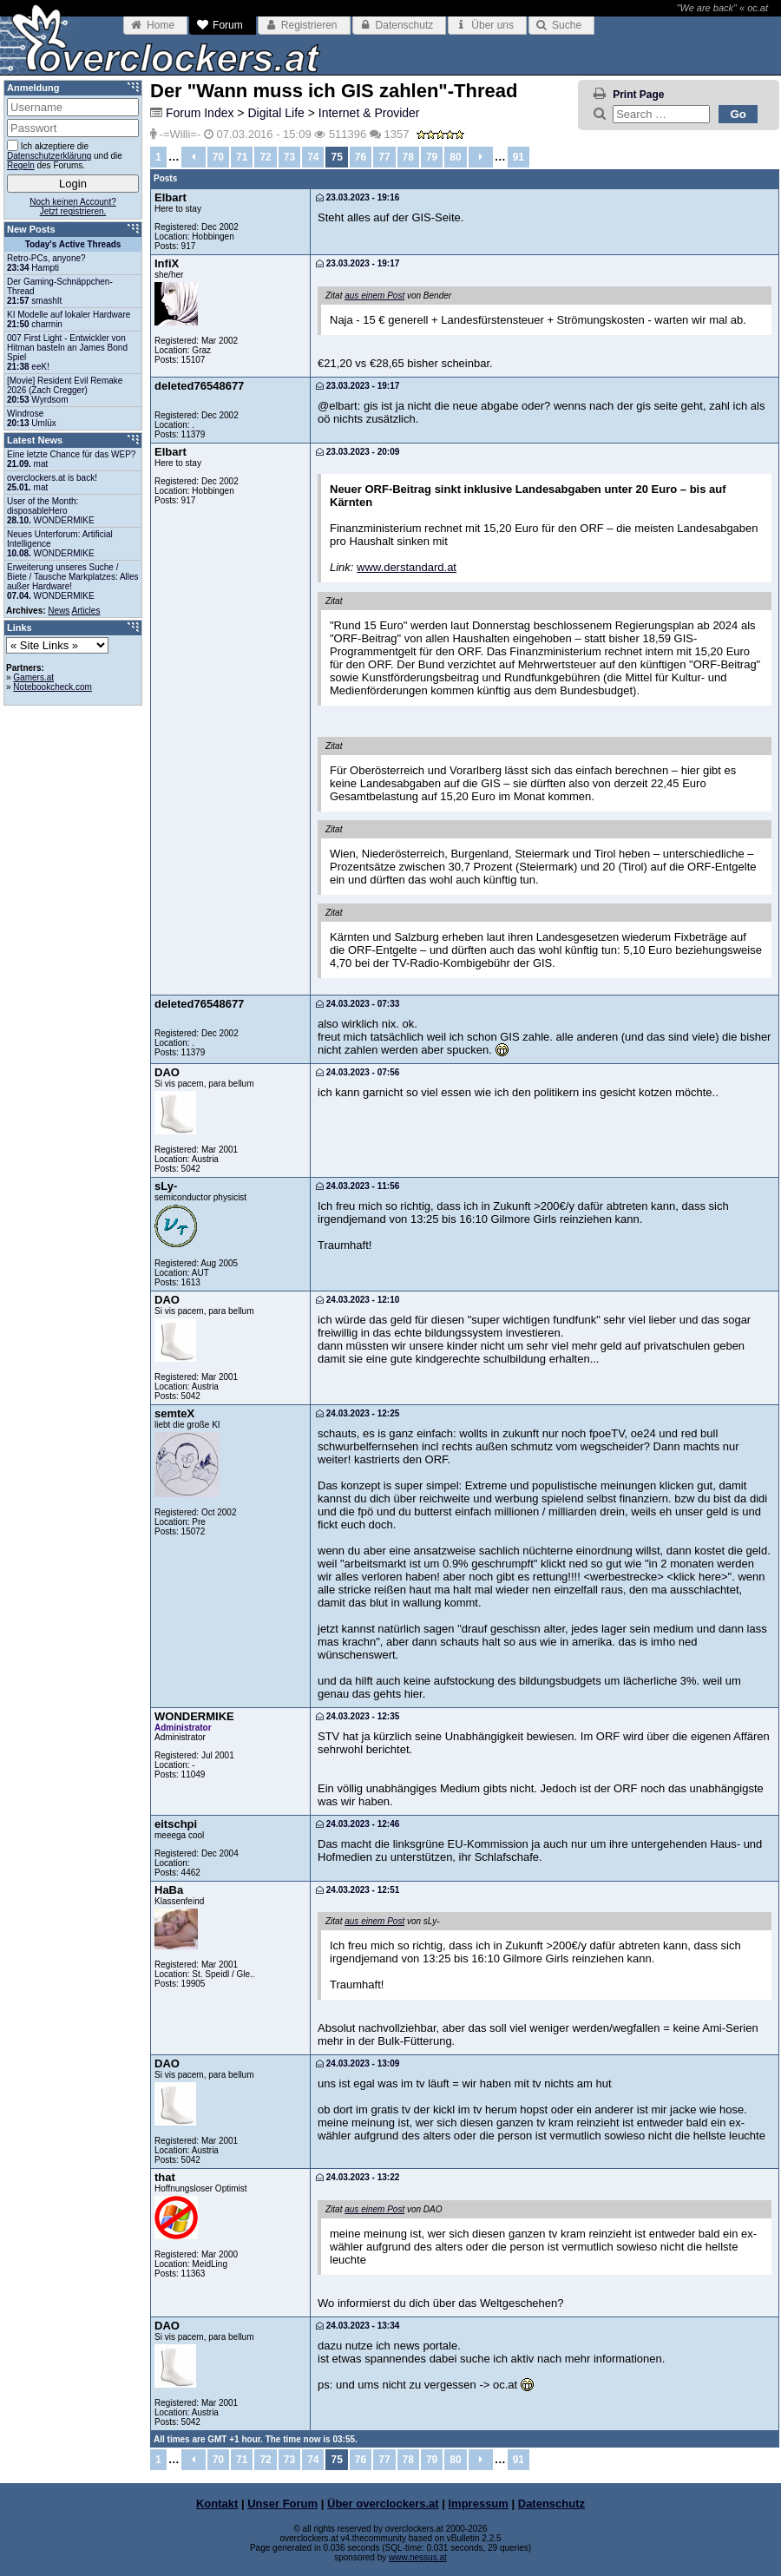 This screenshot has height=2576, width=781. What do you see at coordinates (408, 157) in the screenshot?
I see `78` at bounding box center [408, 157].